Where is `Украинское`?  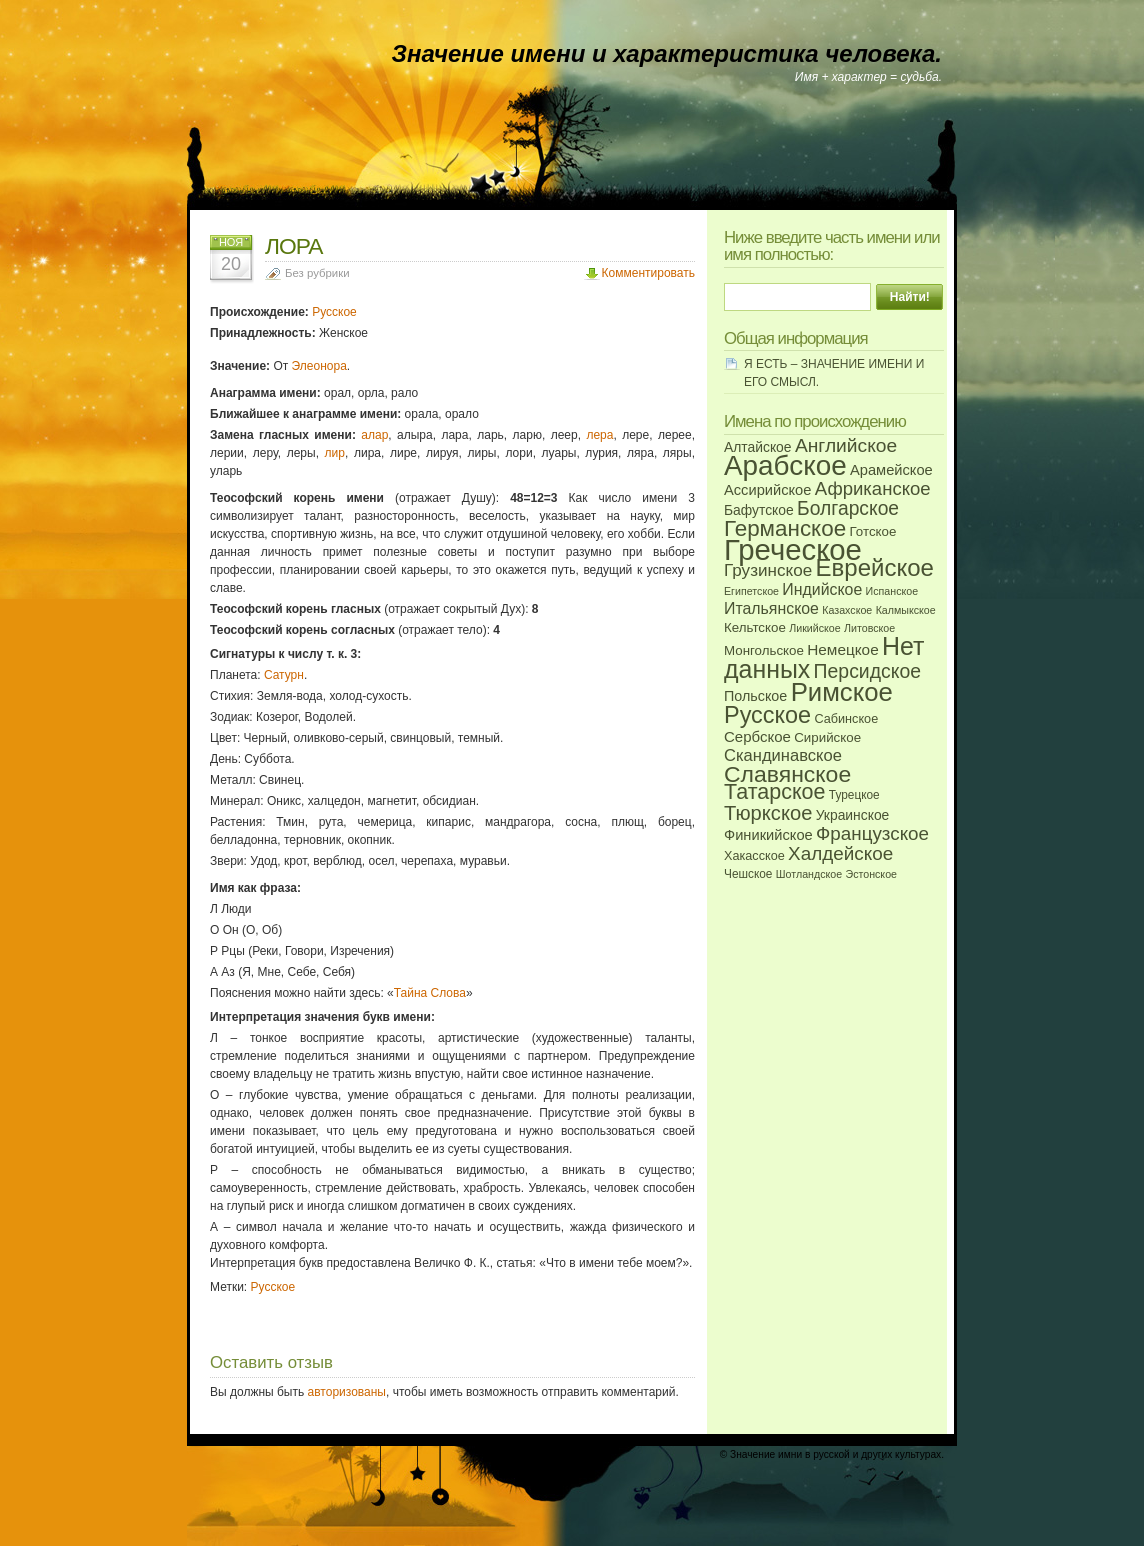 Украинское is located at coordinates (853, 815).